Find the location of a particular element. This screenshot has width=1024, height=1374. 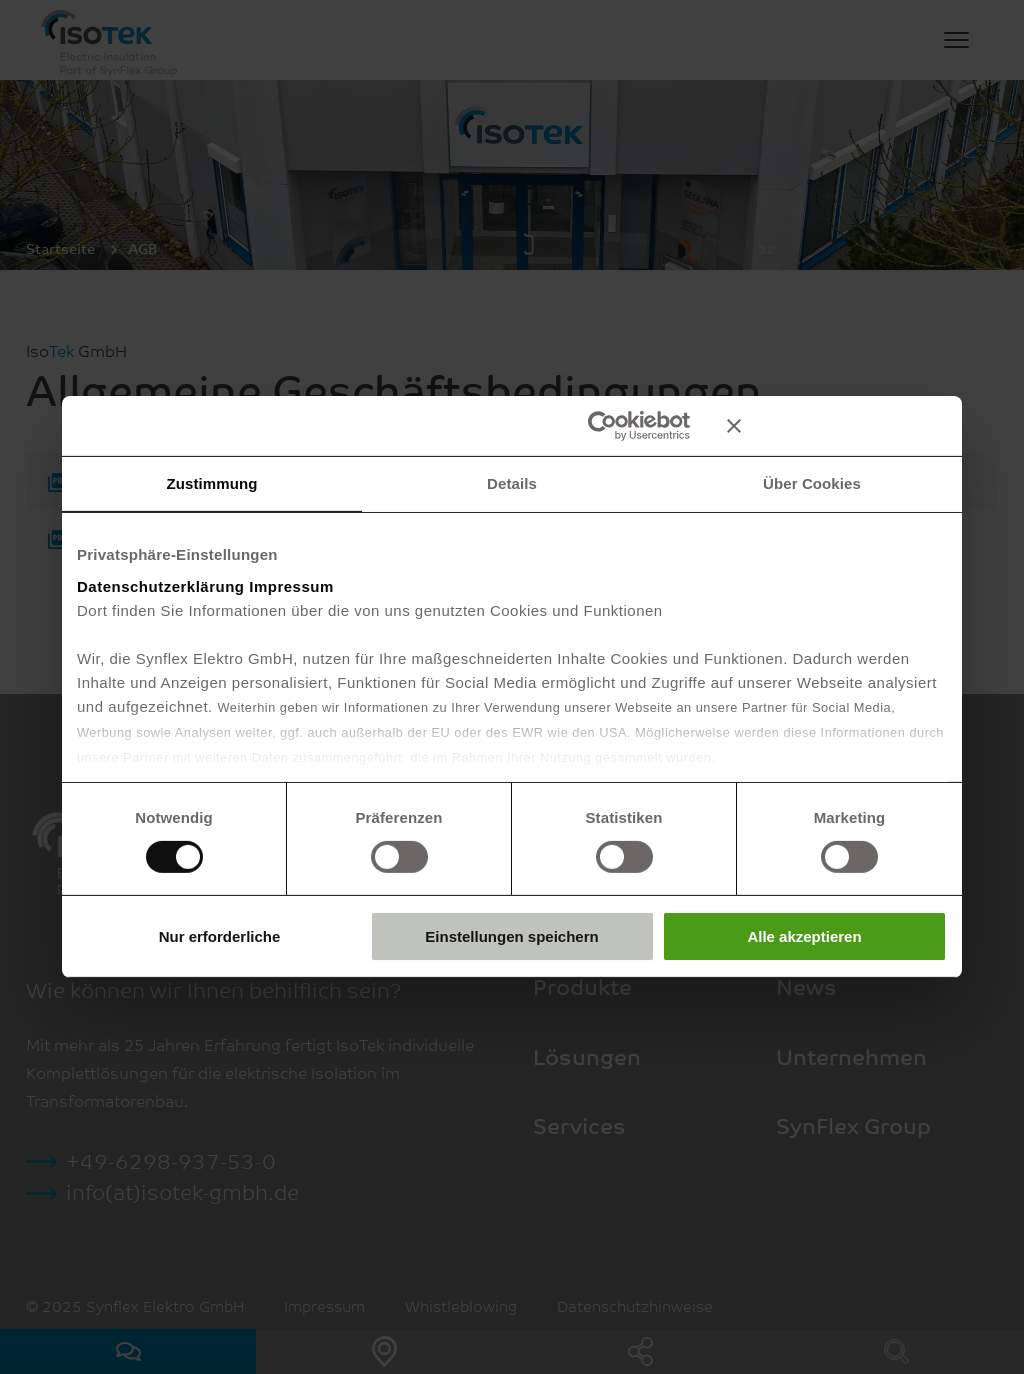

Details [tab] is located at coordinates (512, 483).